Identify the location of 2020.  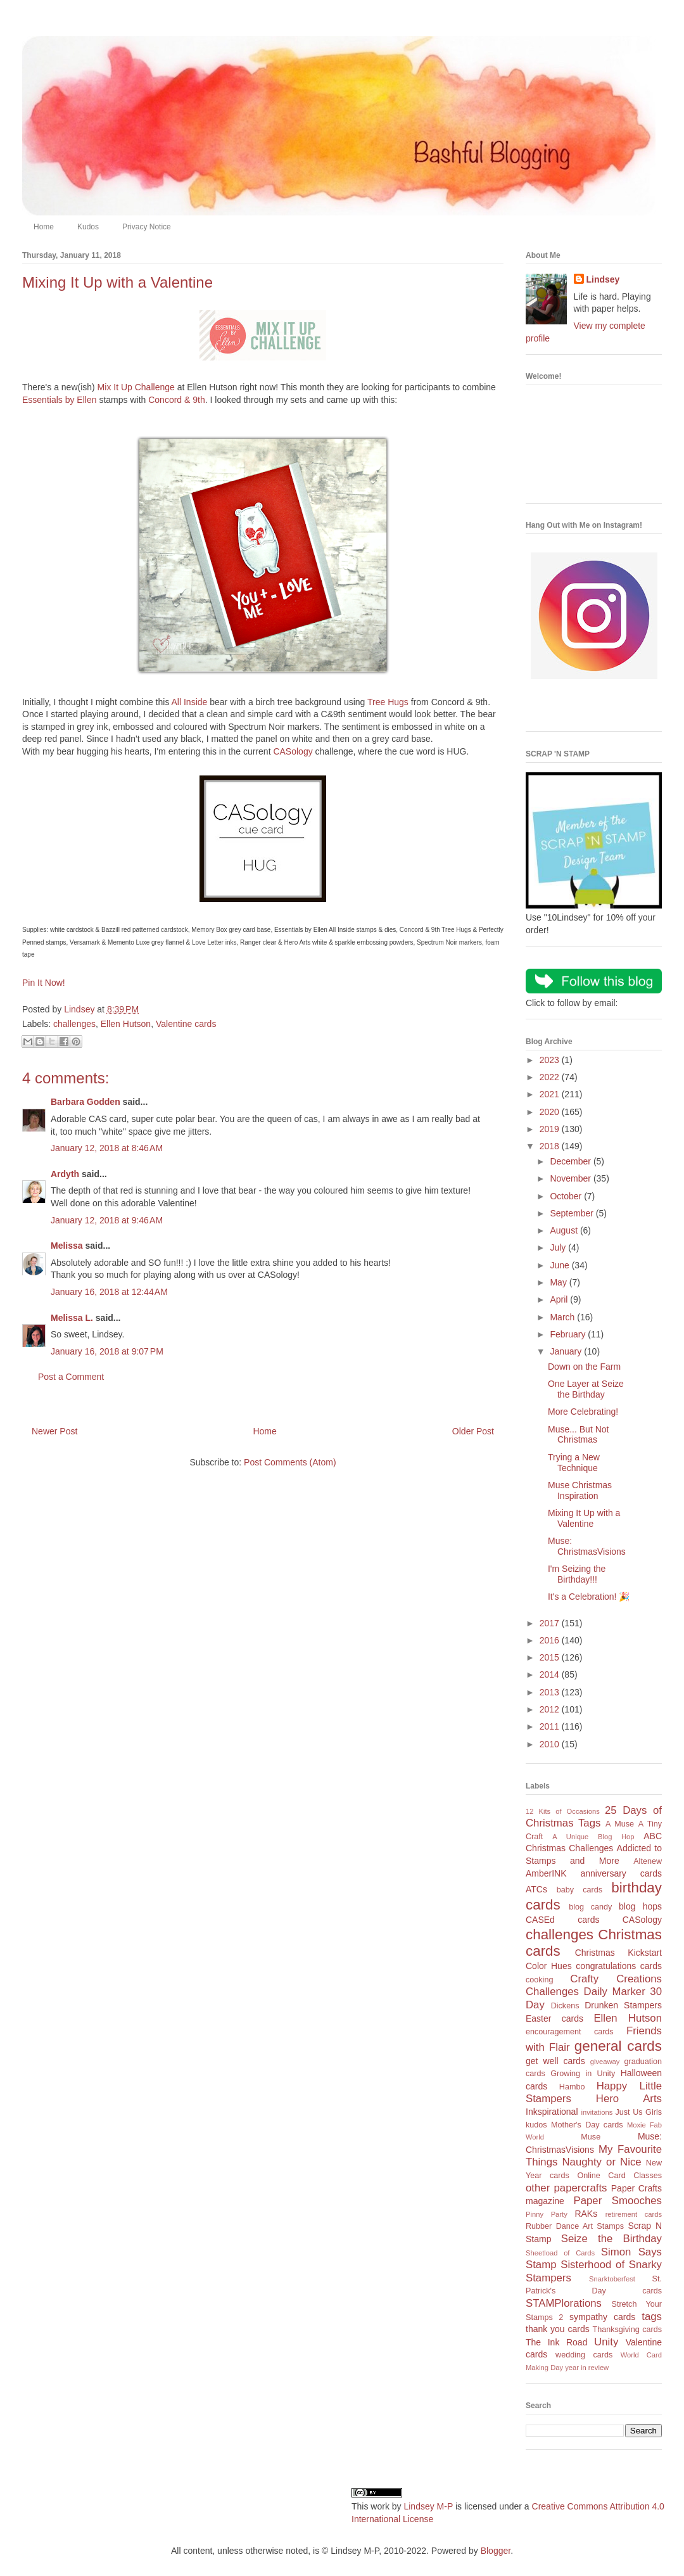
(551, 1112).